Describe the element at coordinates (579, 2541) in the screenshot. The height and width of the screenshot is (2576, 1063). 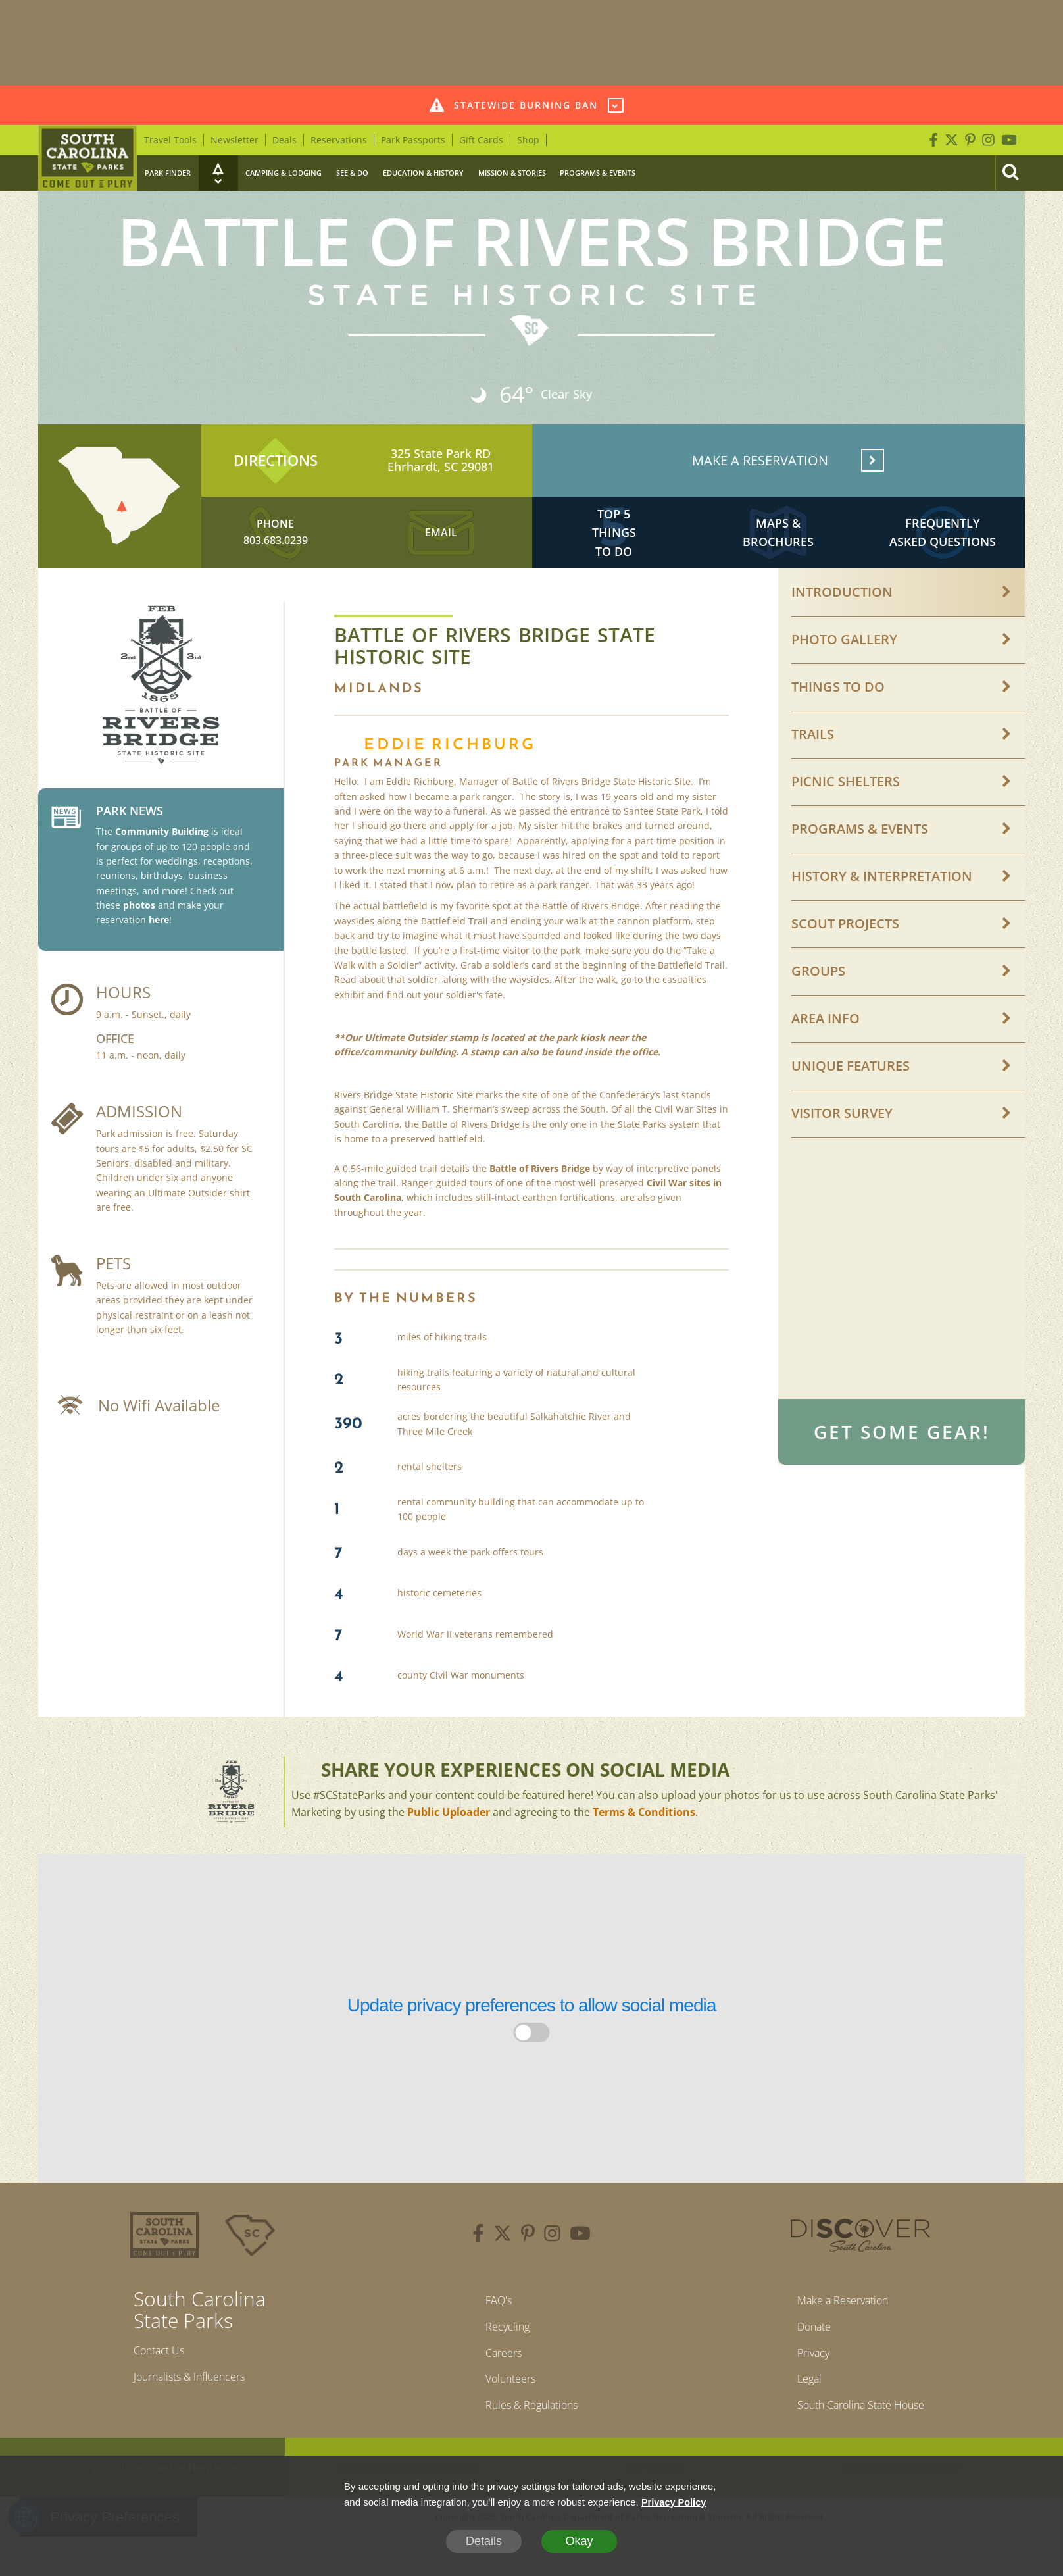
I see `Okay` at that location.